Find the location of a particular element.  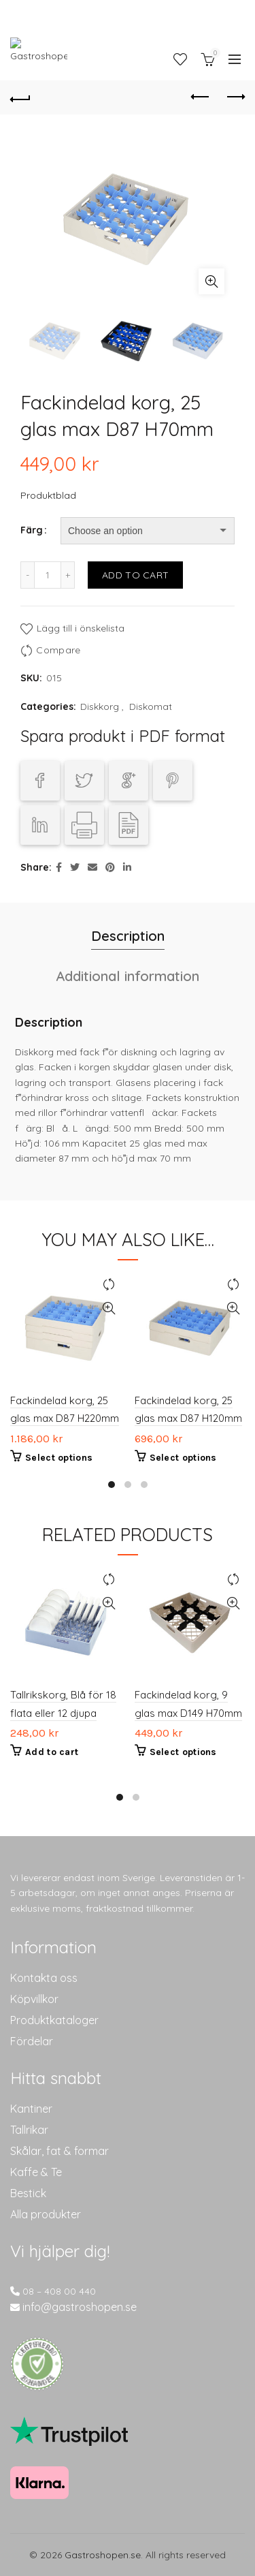

Description is located at coordinates (128, 935).